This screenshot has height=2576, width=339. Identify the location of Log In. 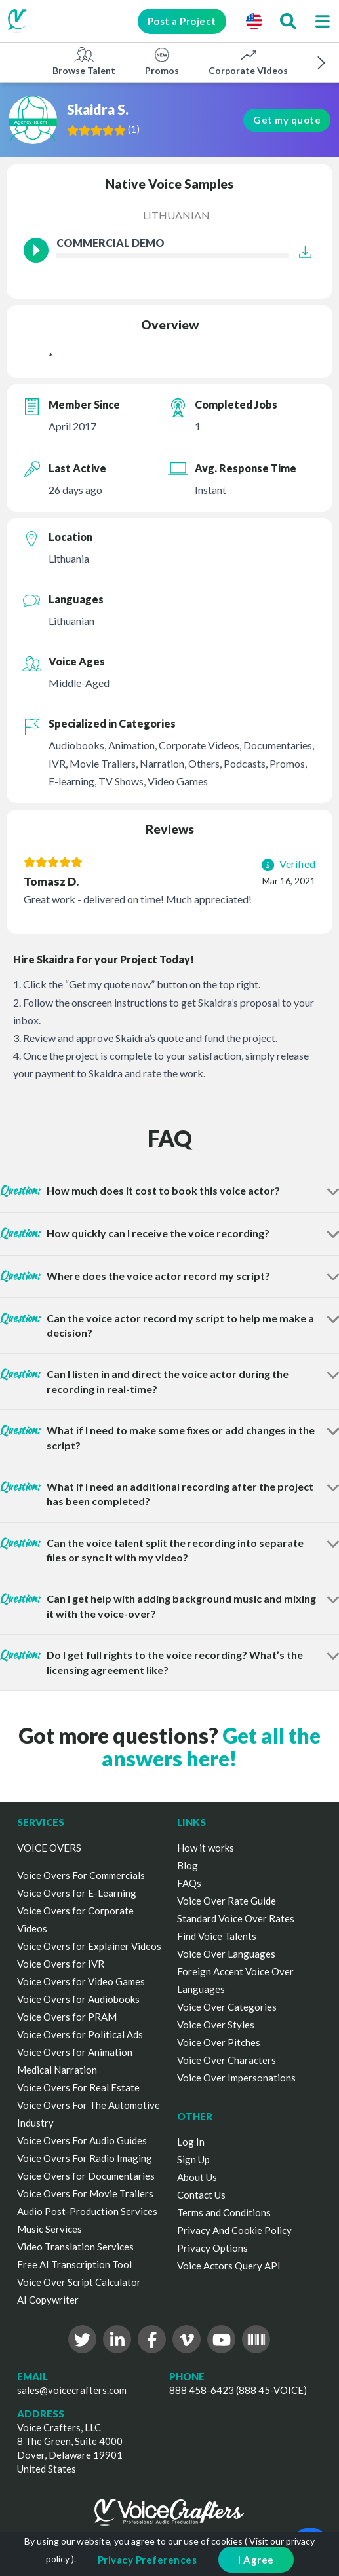
(191, 2142).